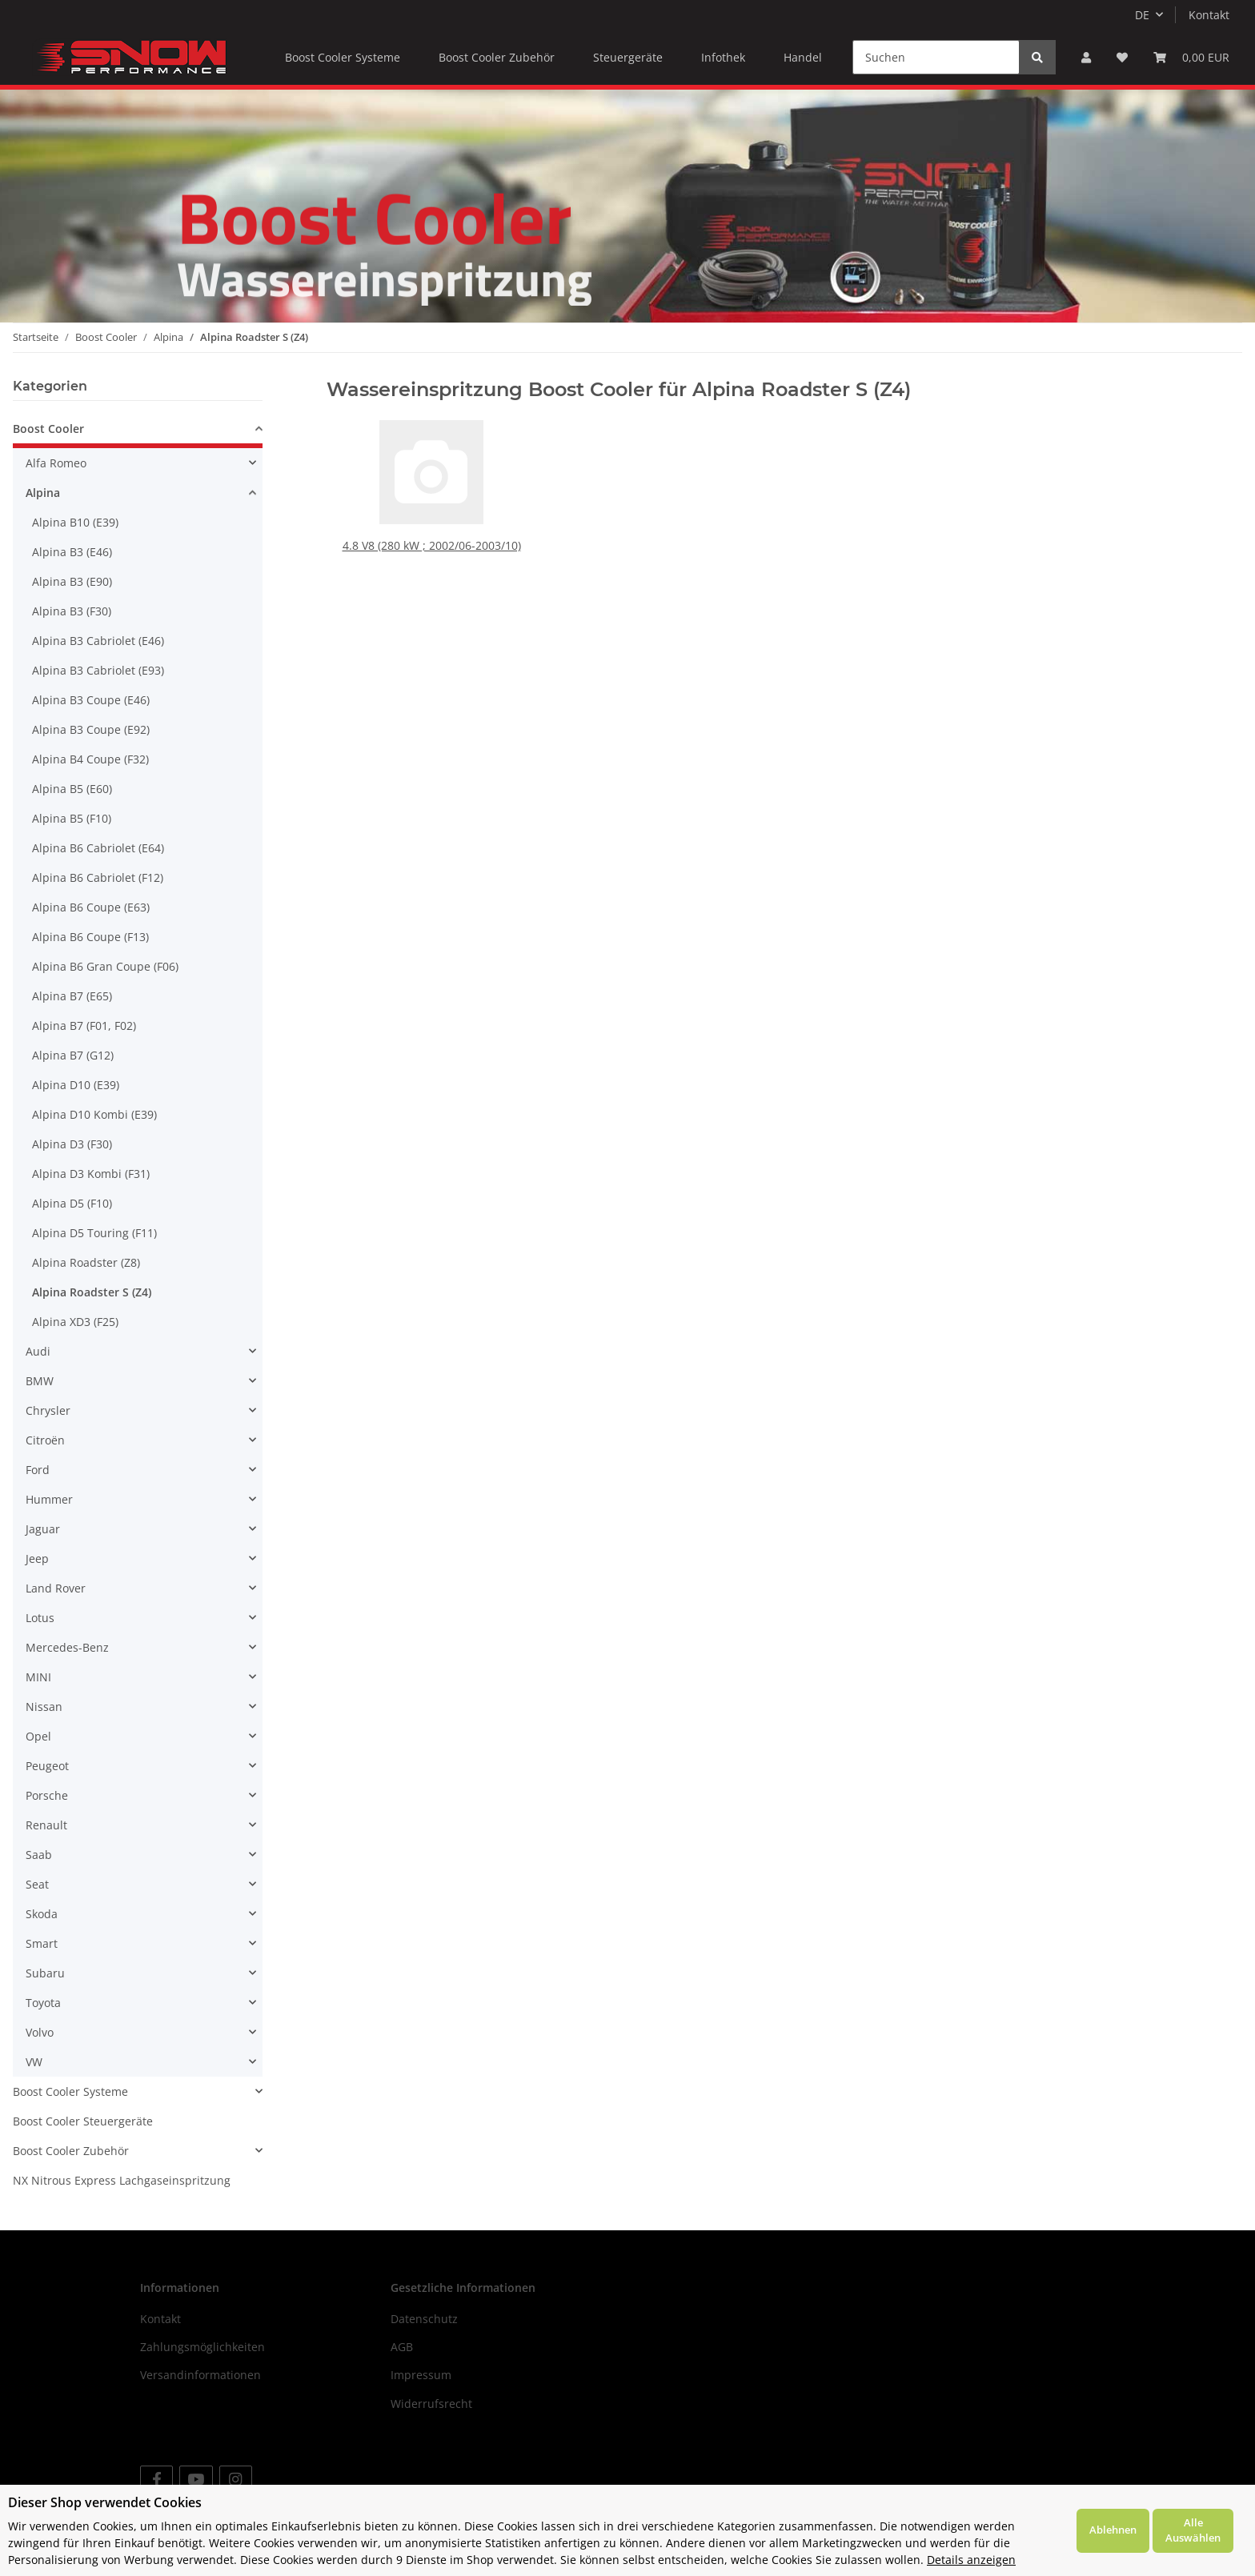  Describe the element at coordinates (1193, 2530) in the screenshot. I see `Alle Auswählen` at that location.